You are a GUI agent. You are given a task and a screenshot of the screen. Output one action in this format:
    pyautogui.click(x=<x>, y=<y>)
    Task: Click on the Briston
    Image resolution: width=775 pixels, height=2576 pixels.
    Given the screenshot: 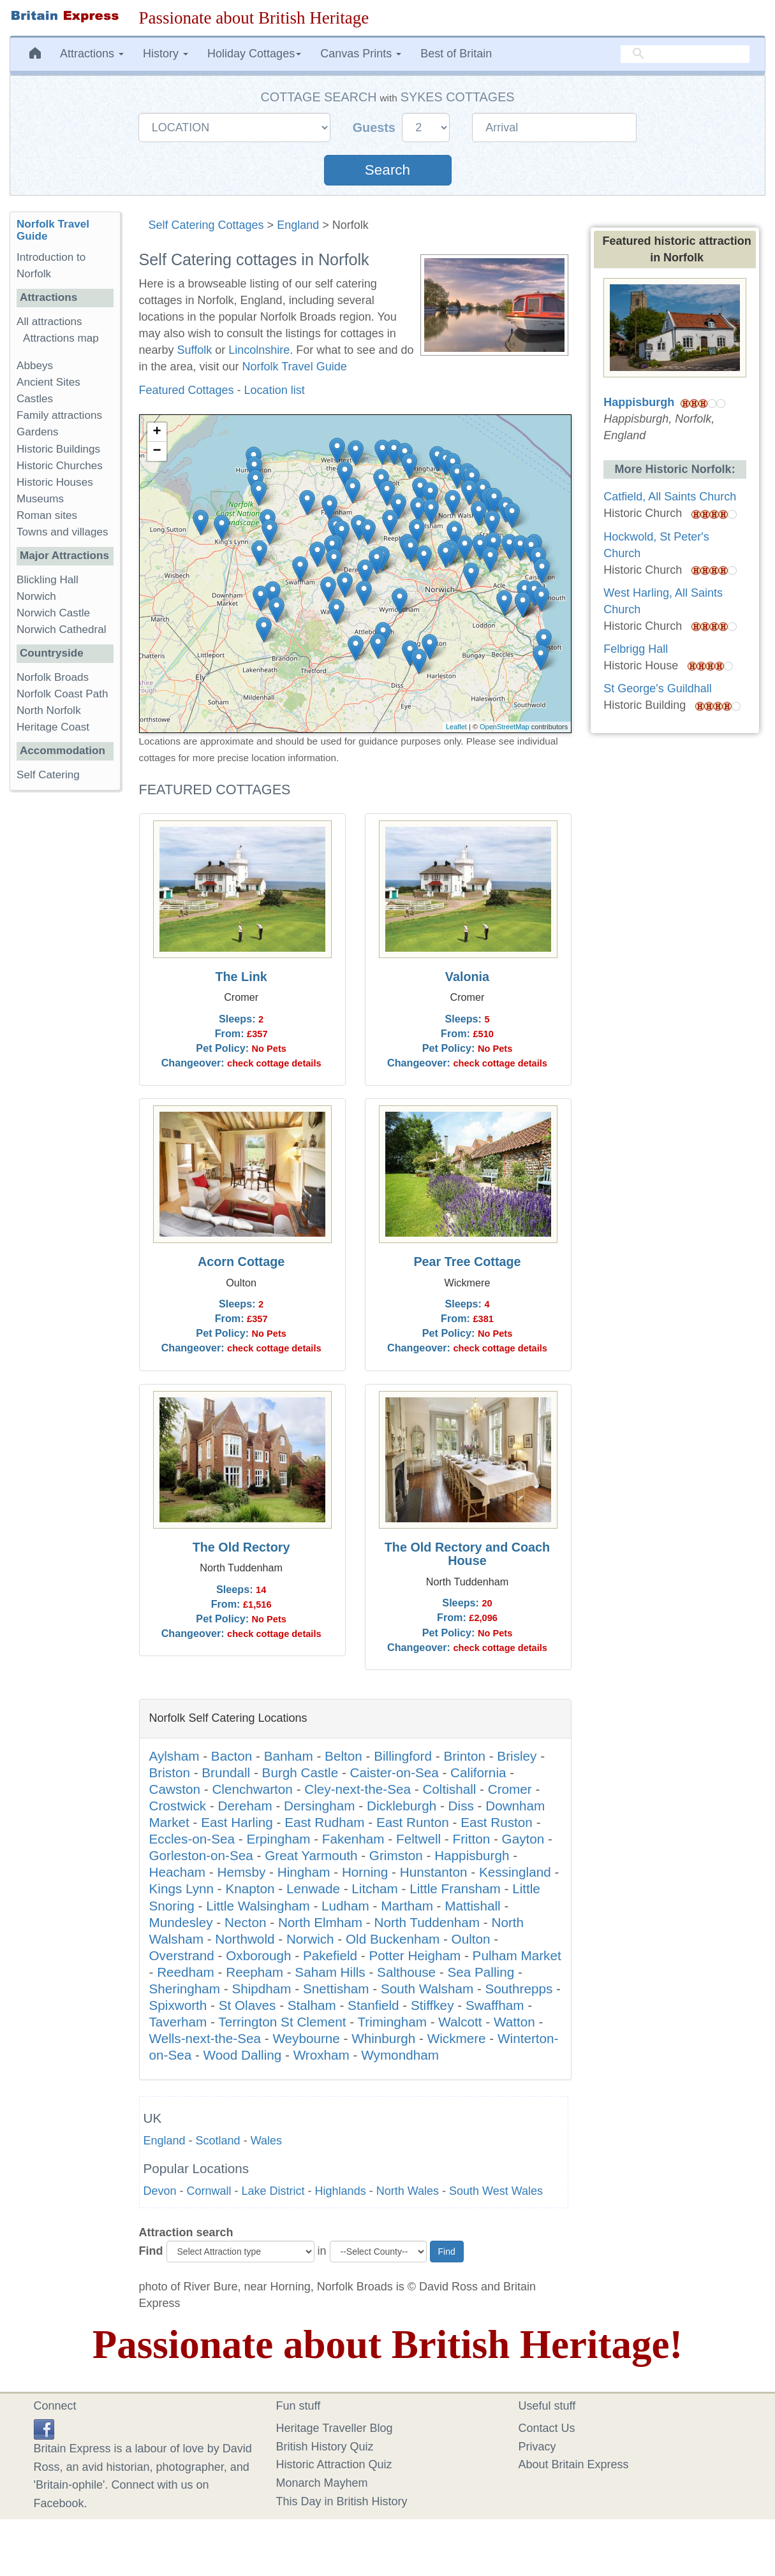 What is the action you would take?
    pyautogui.click(x=169, y=1772)
    